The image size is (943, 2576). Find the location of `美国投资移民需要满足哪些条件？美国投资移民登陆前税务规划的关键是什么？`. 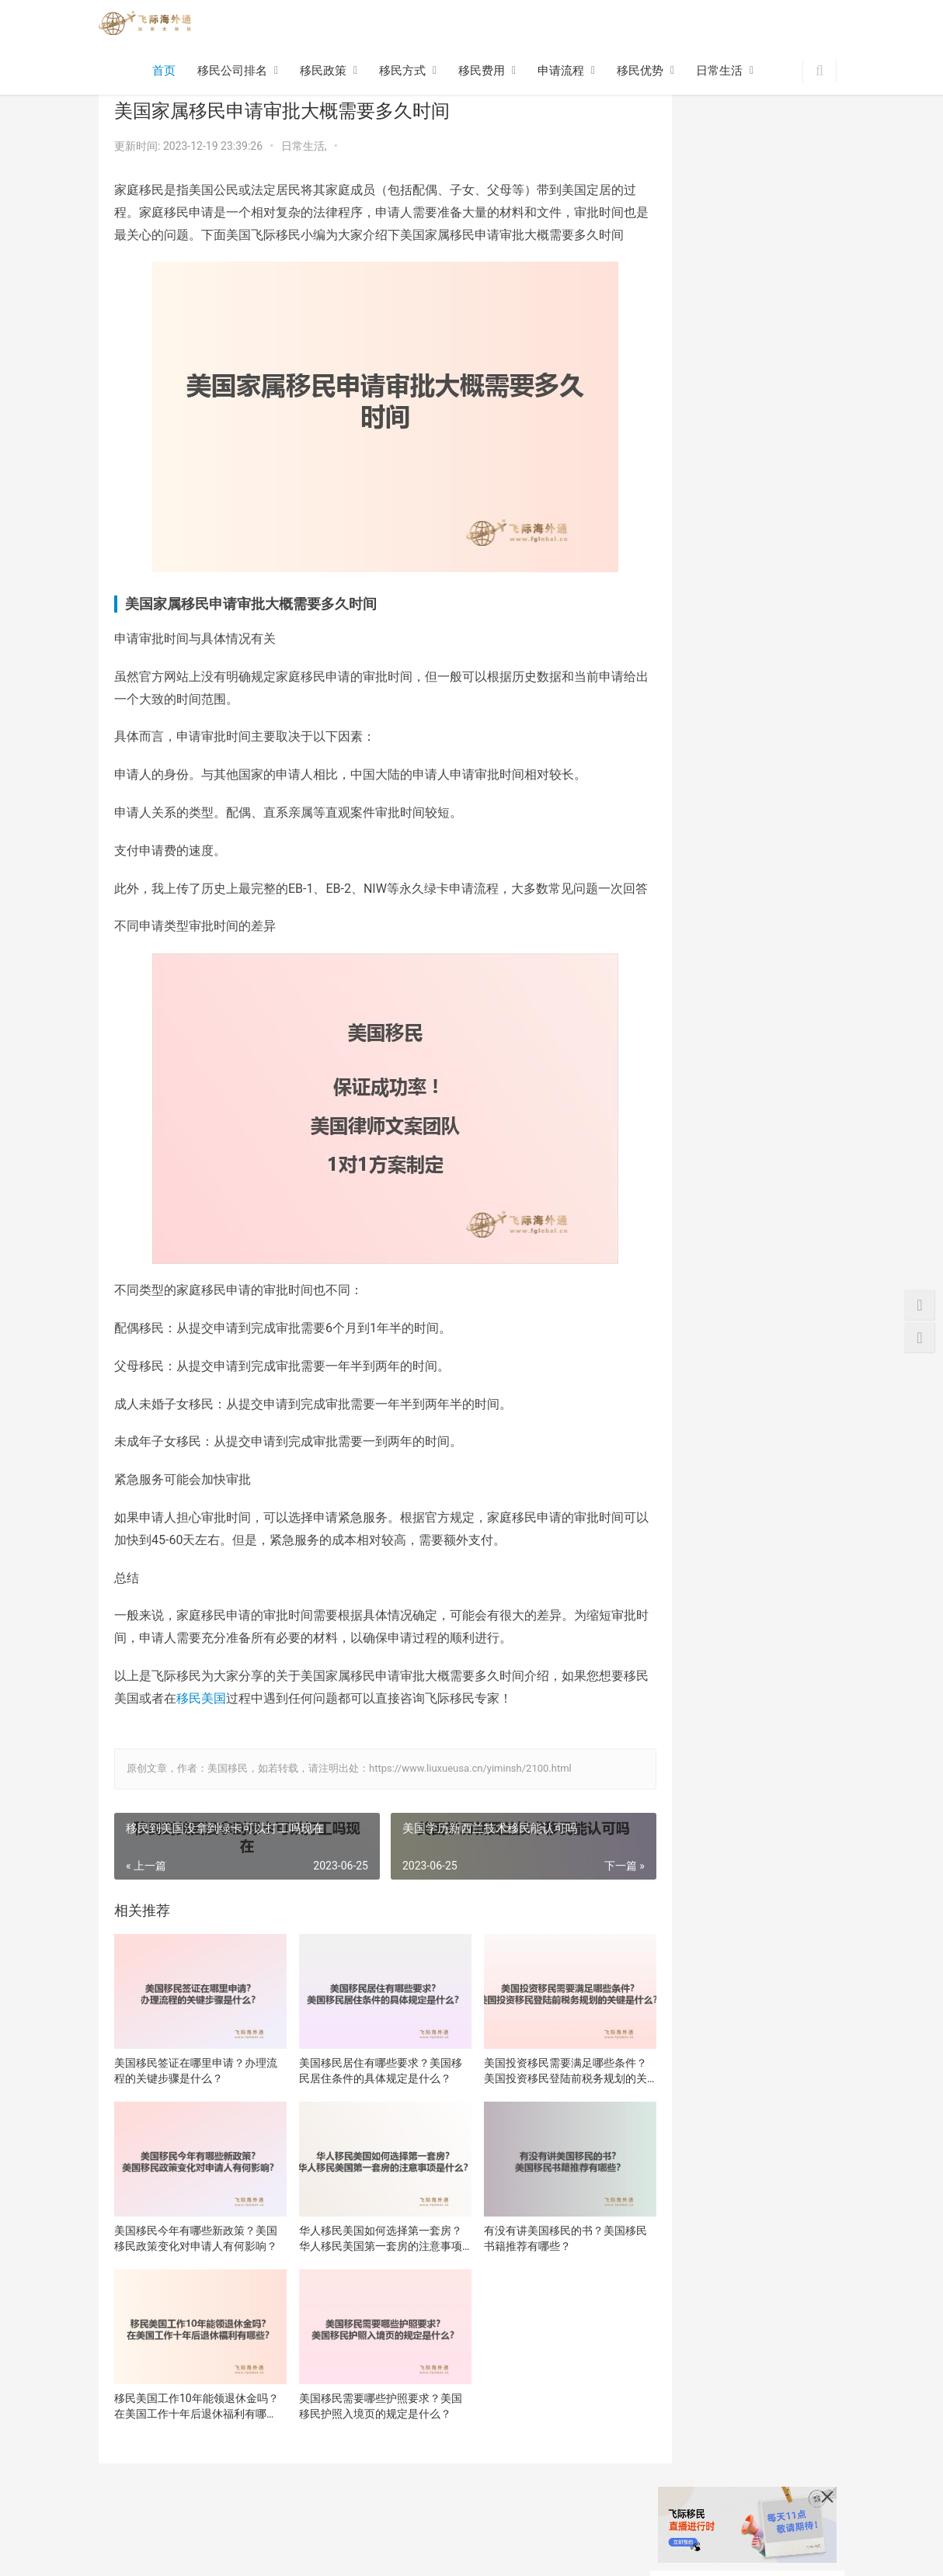

美国投资移民需要满足哪些条件？美国投资移民登陆前税务规划的关键是什么？ is located at coordinates (535, 2108).